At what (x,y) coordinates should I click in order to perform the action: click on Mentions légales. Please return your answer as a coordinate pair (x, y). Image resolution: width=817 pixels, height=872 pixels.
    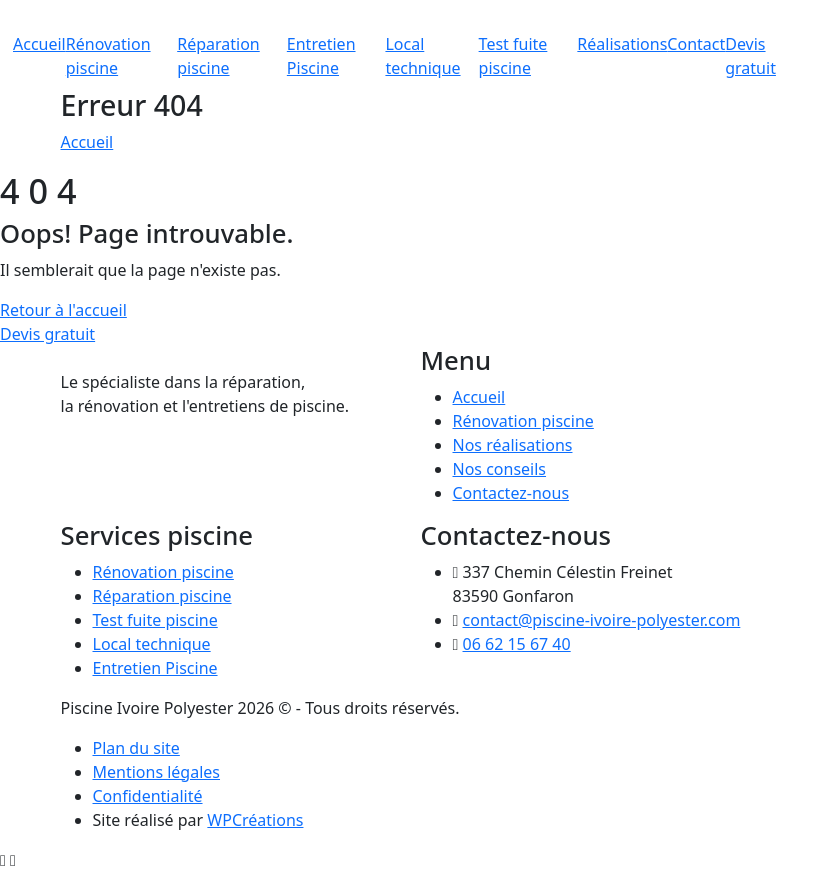
    Looking at the image, I should click on (157, 772).